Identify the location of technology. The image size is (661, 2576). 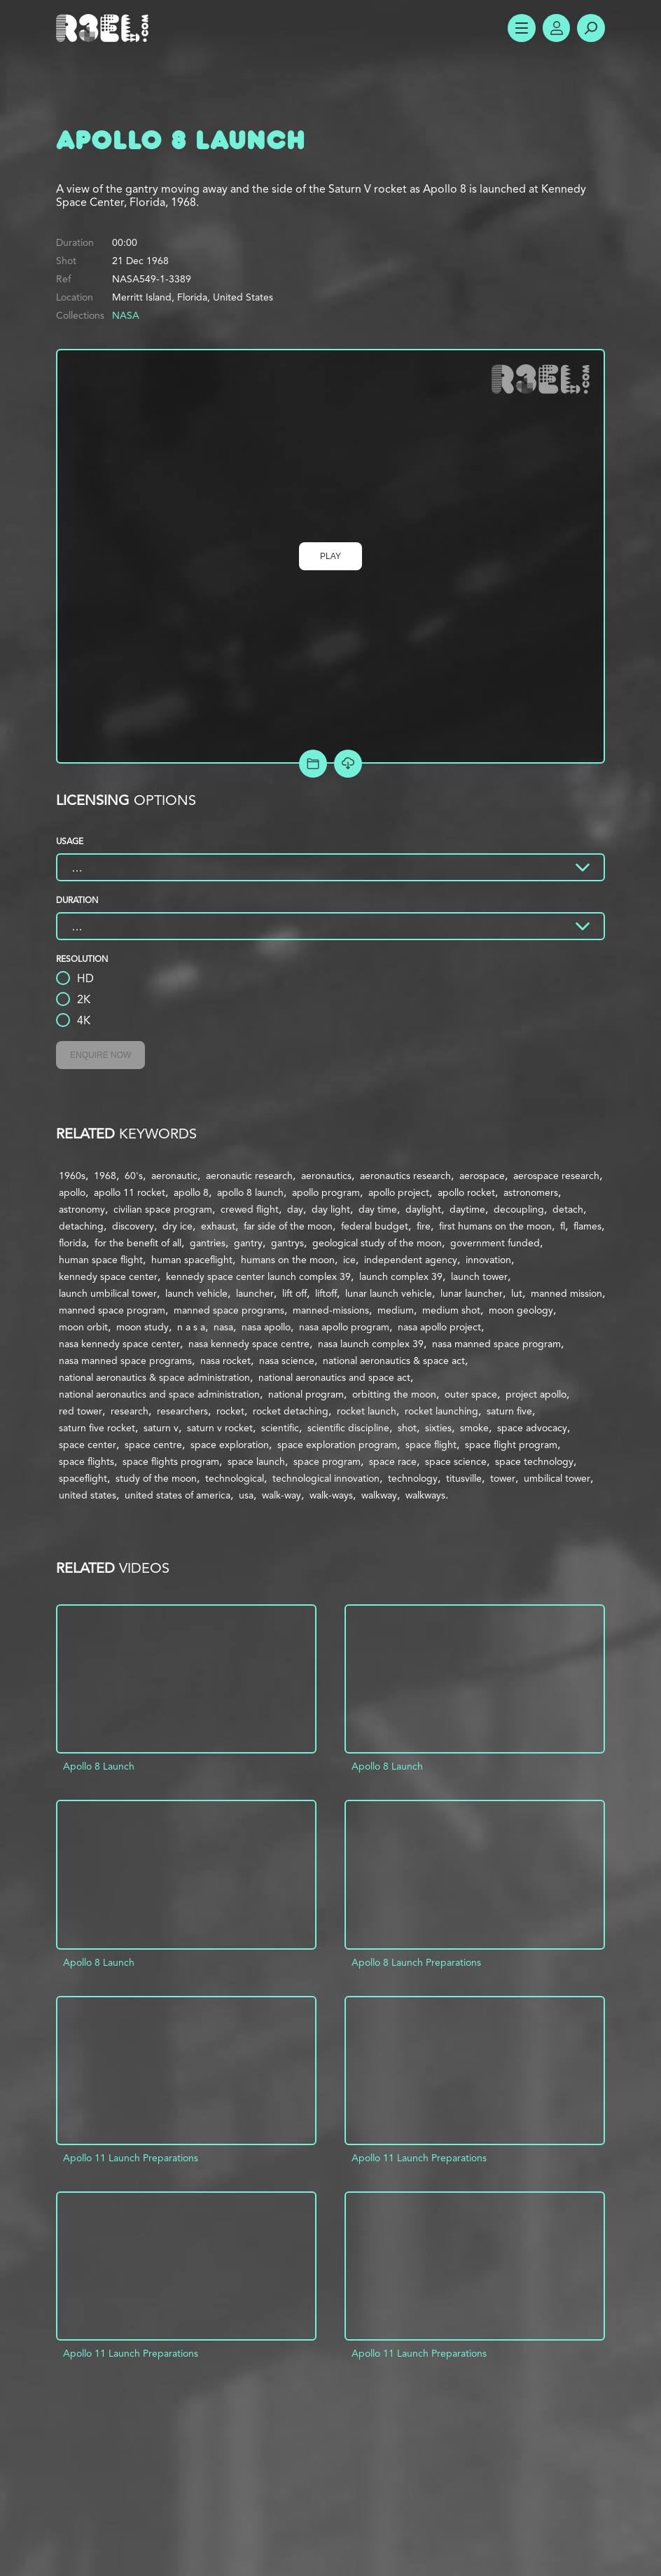
(413, 1478).